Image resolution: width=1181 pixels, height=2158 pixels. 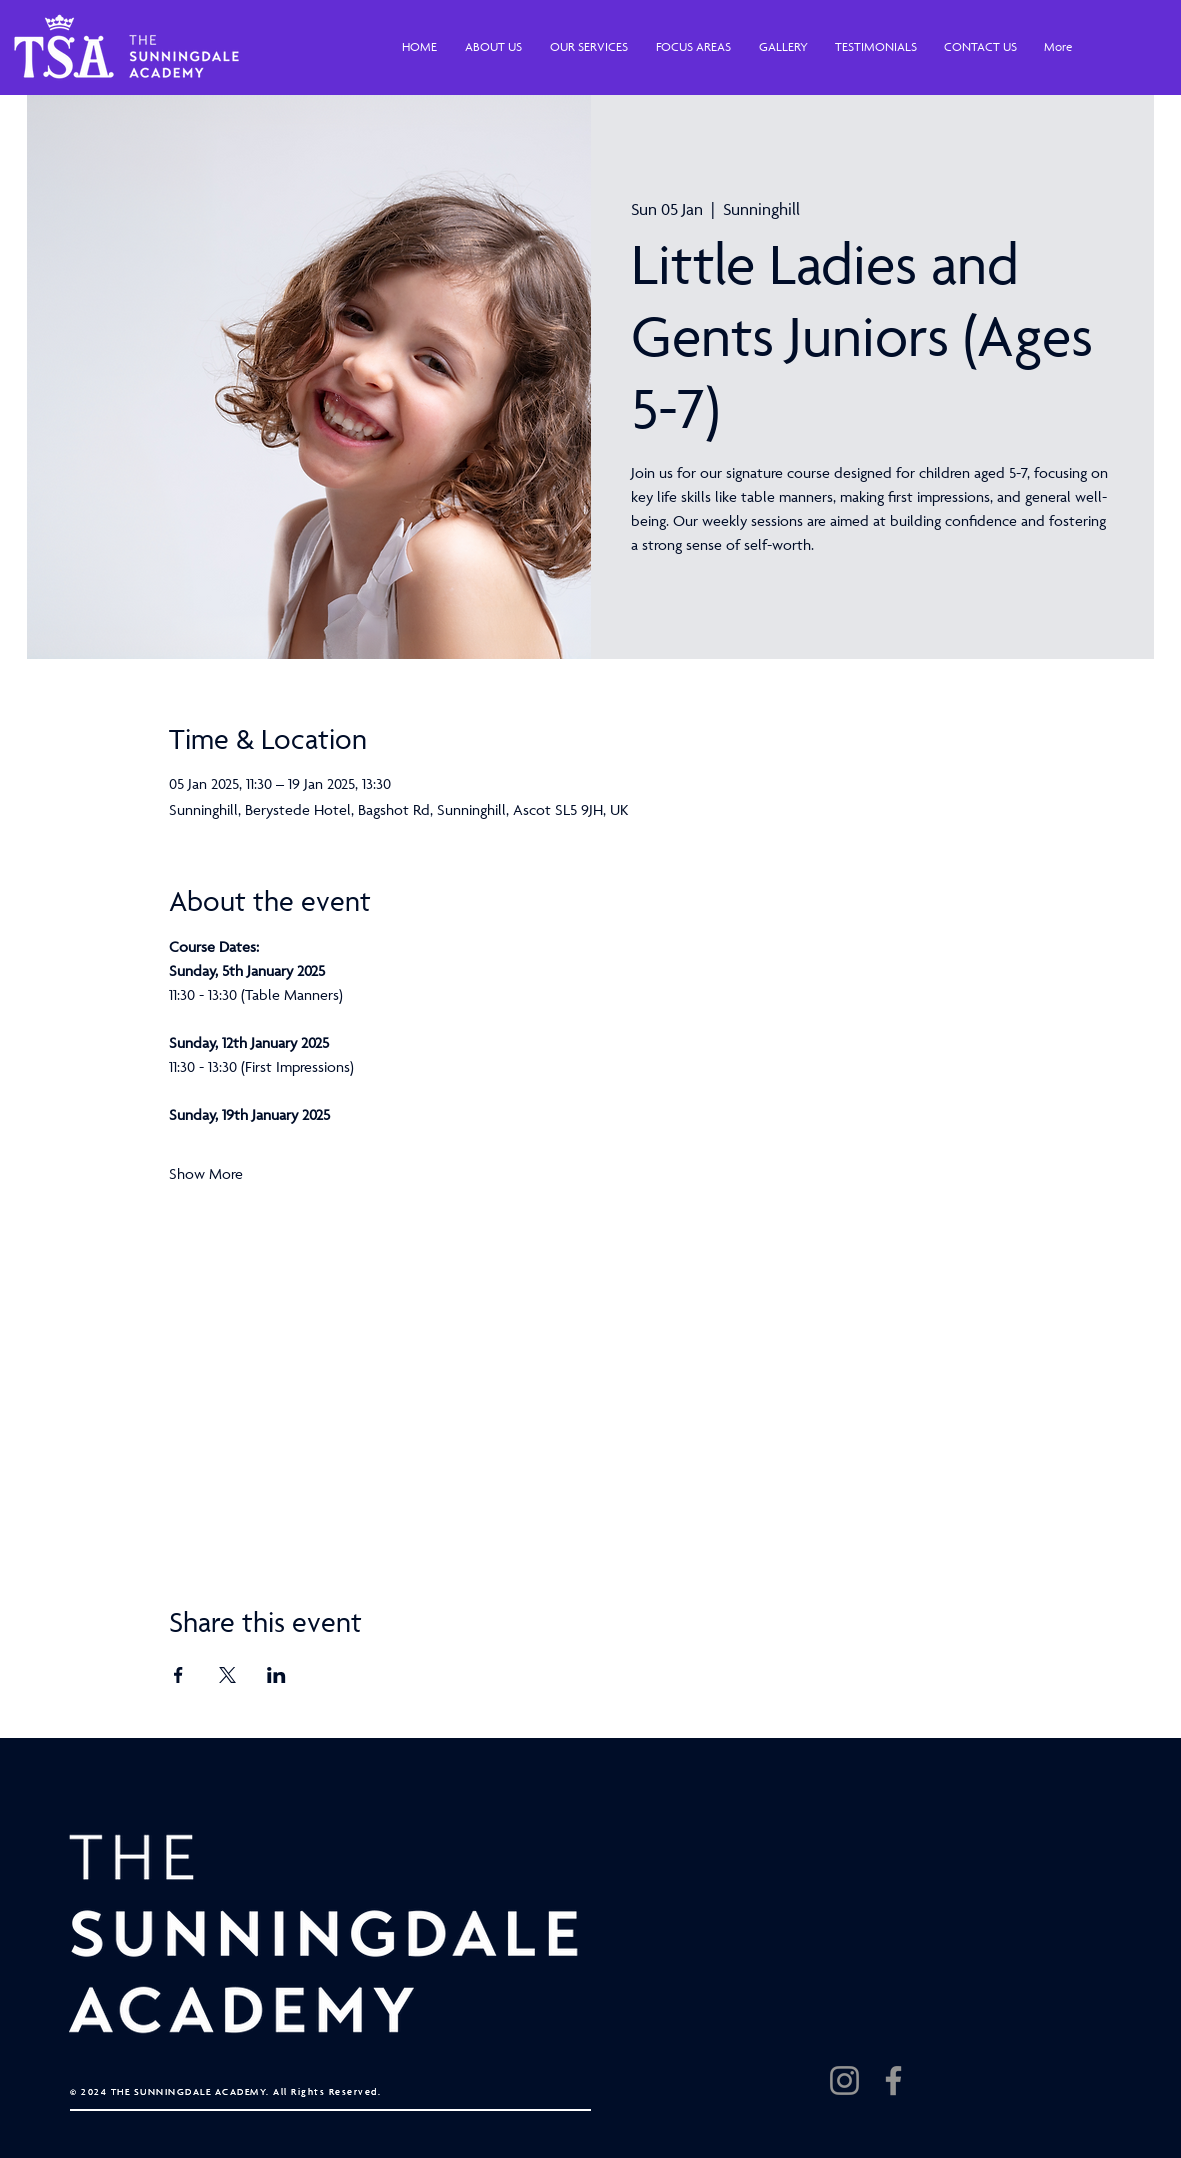 What do you see at coordinates (276, 1675) in the screenshot?
I see `[Share event on LinkedIn]` at bounding box center [276, 1675].